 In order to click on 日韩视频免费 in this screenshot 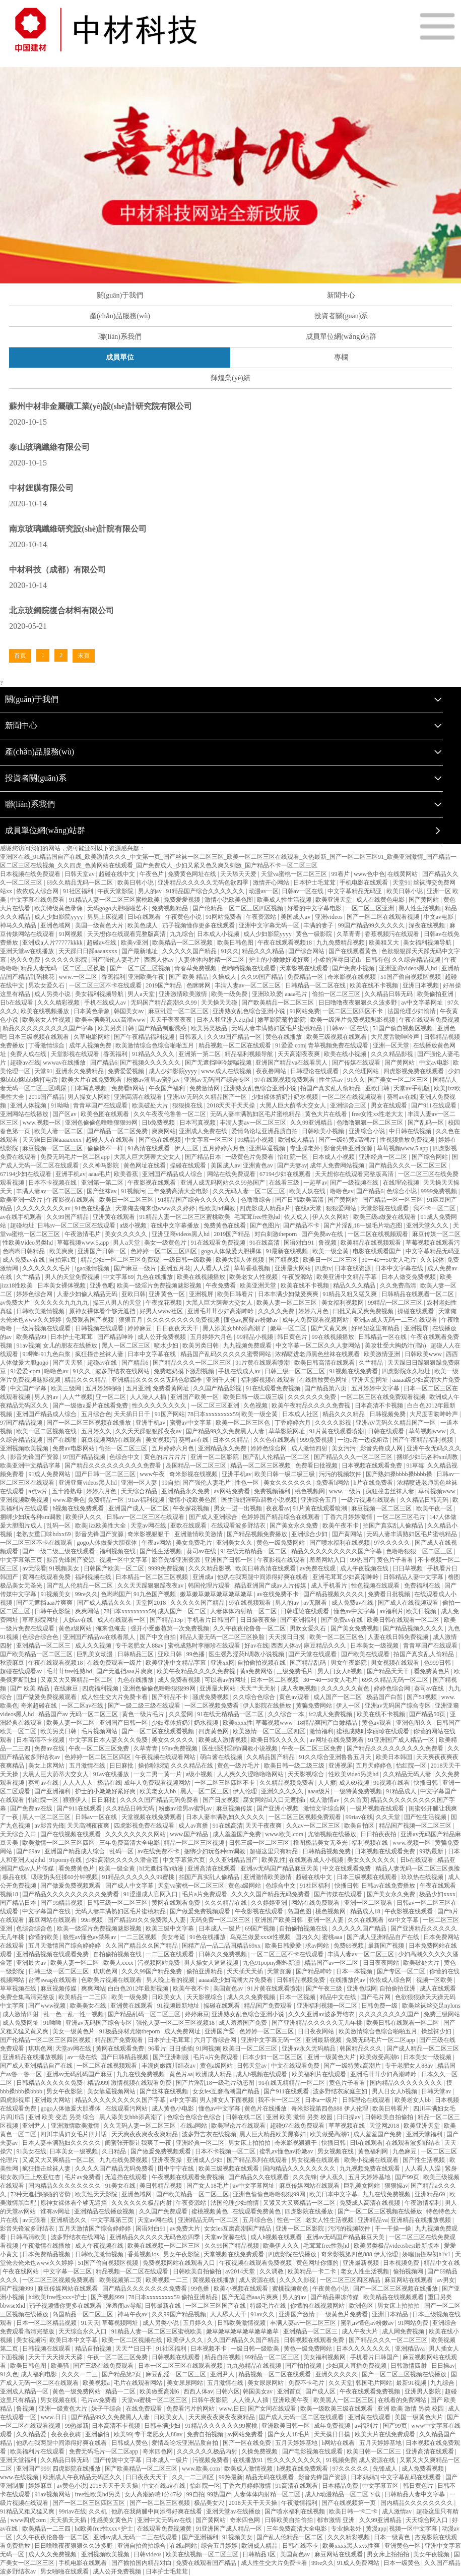, I will do `click(388, 1414)`.